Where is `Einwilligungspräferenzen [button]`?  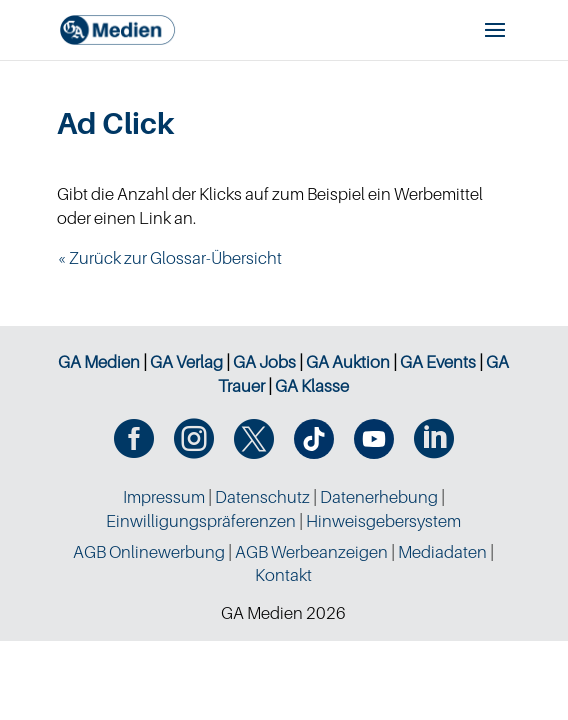 Einwilligungspräferenzen [button] is located at coordinates (201, 521).